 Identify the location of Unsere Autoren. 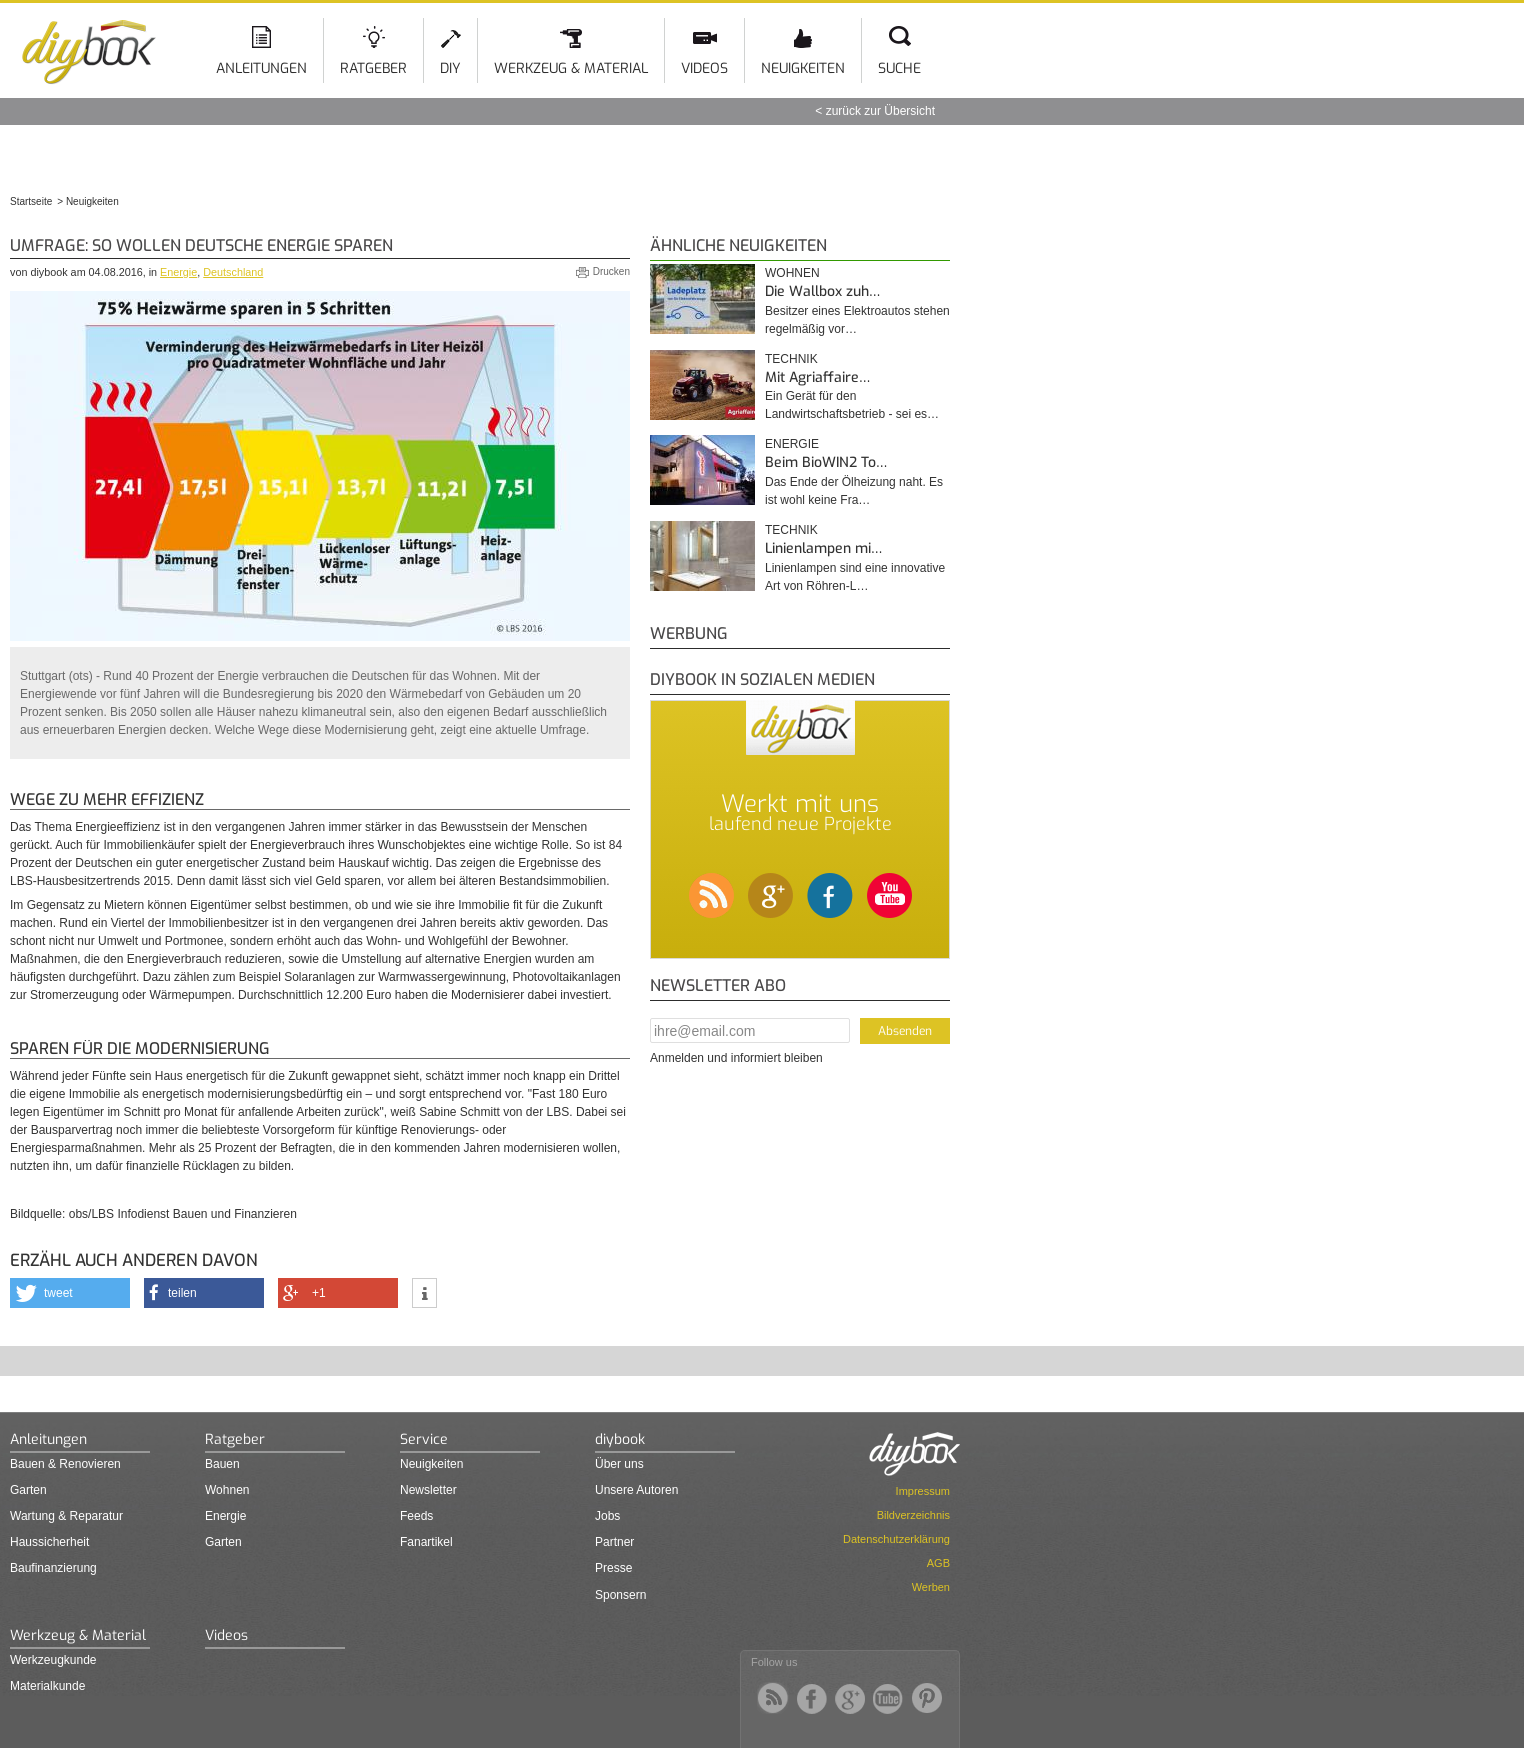
(636, 1490).